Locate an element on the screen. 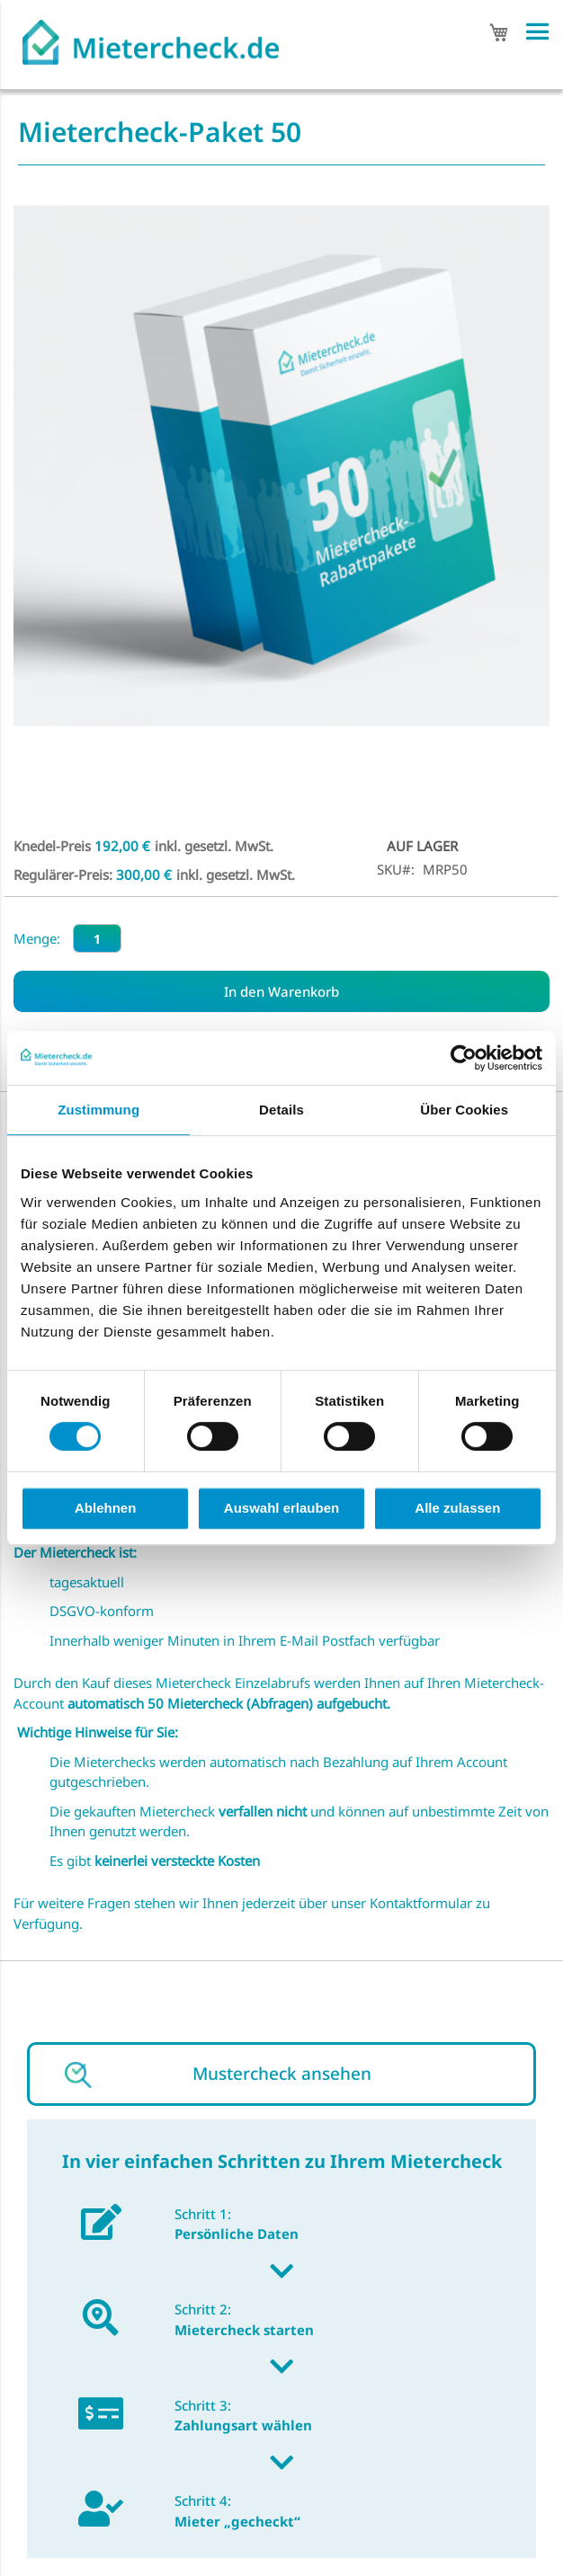 This screenshot has height=2576, width=563. Details [tab] is located at coordinates (281, 1109).